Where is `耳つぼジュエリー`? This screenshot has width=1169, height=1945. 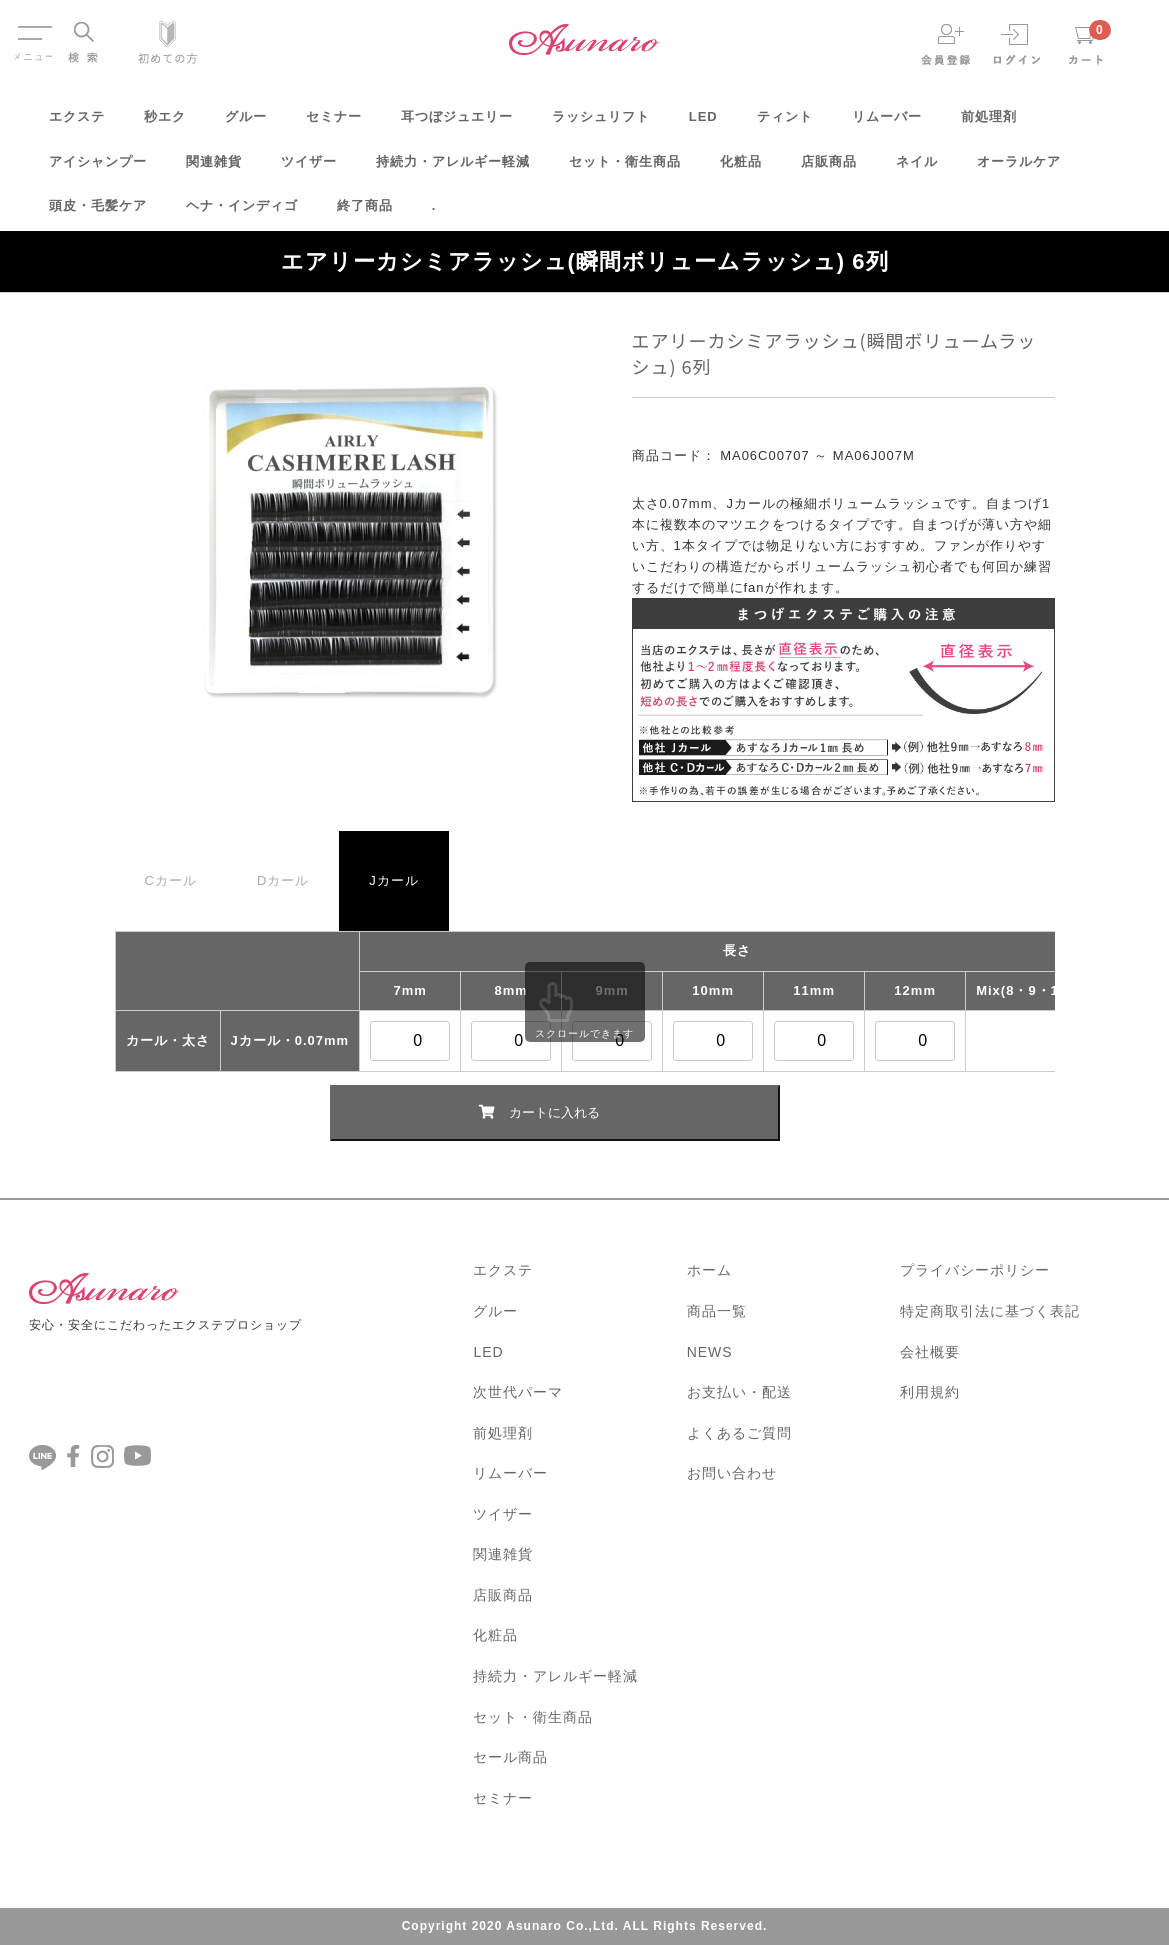
耳つぼジュエリー is located at coordinates (457, 123).